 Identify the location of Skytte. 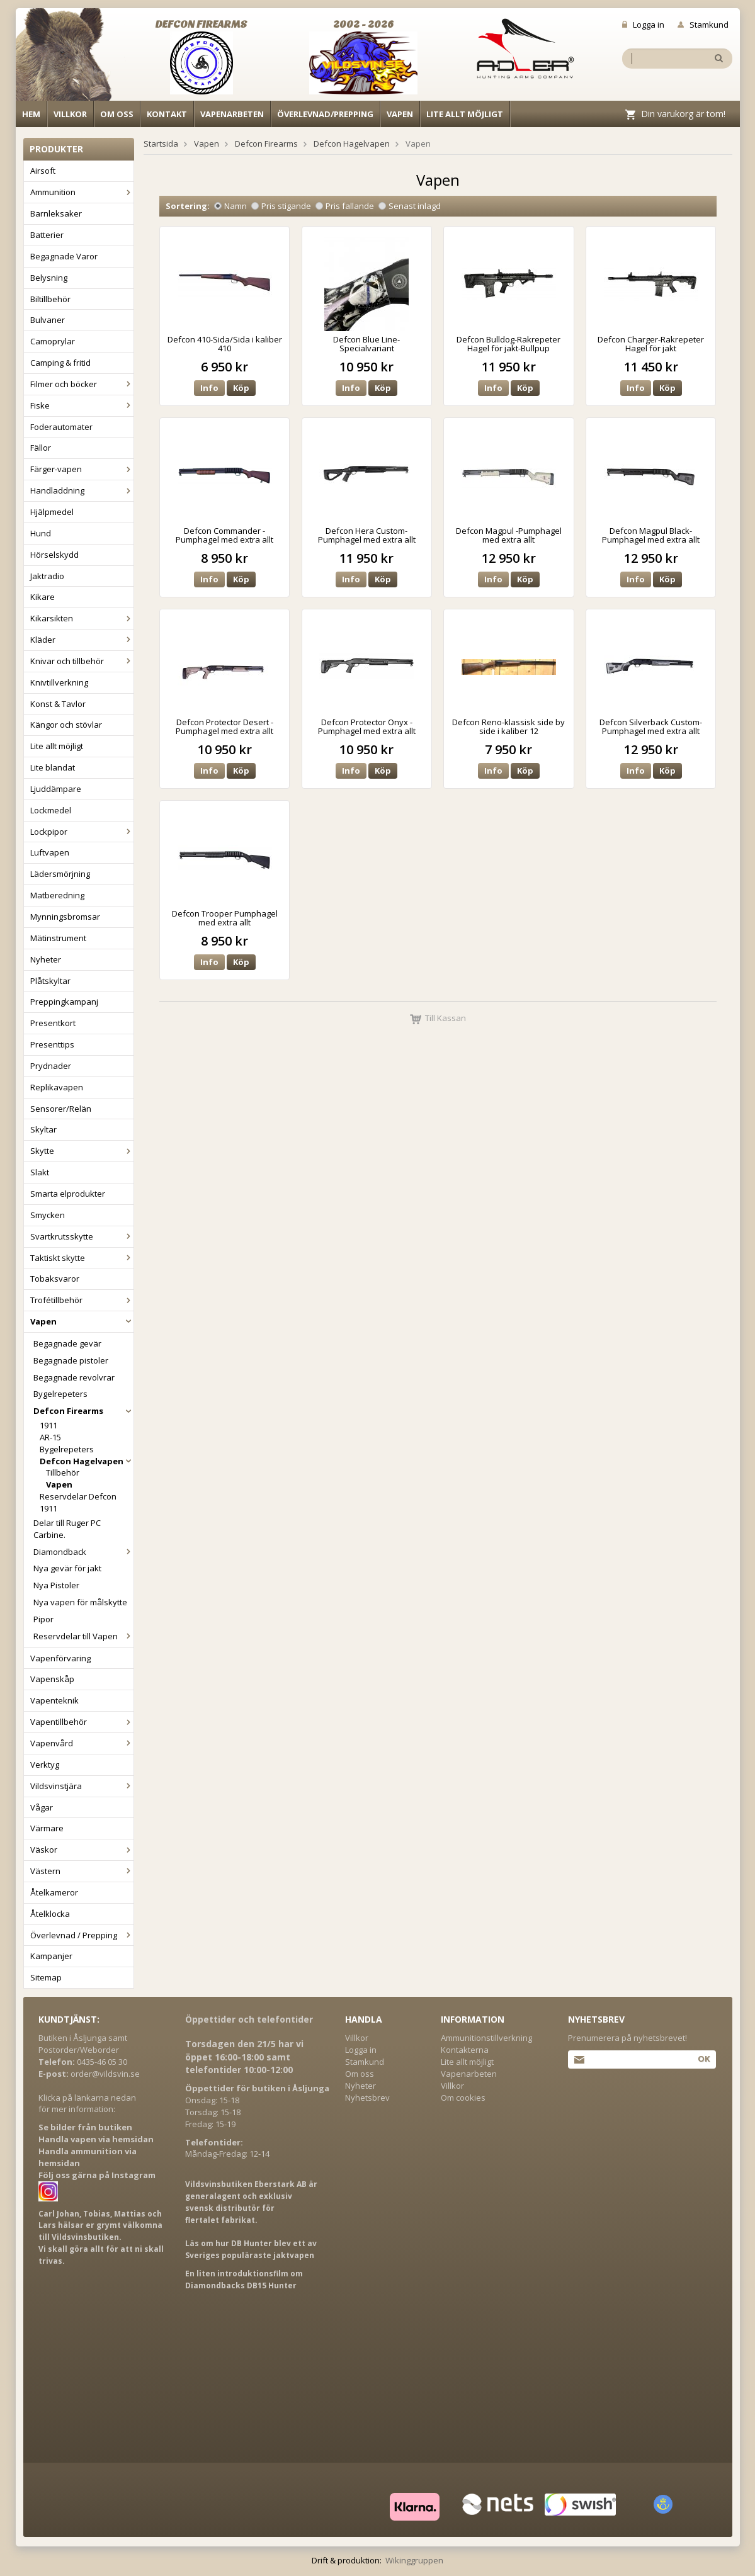
(81, 1150).